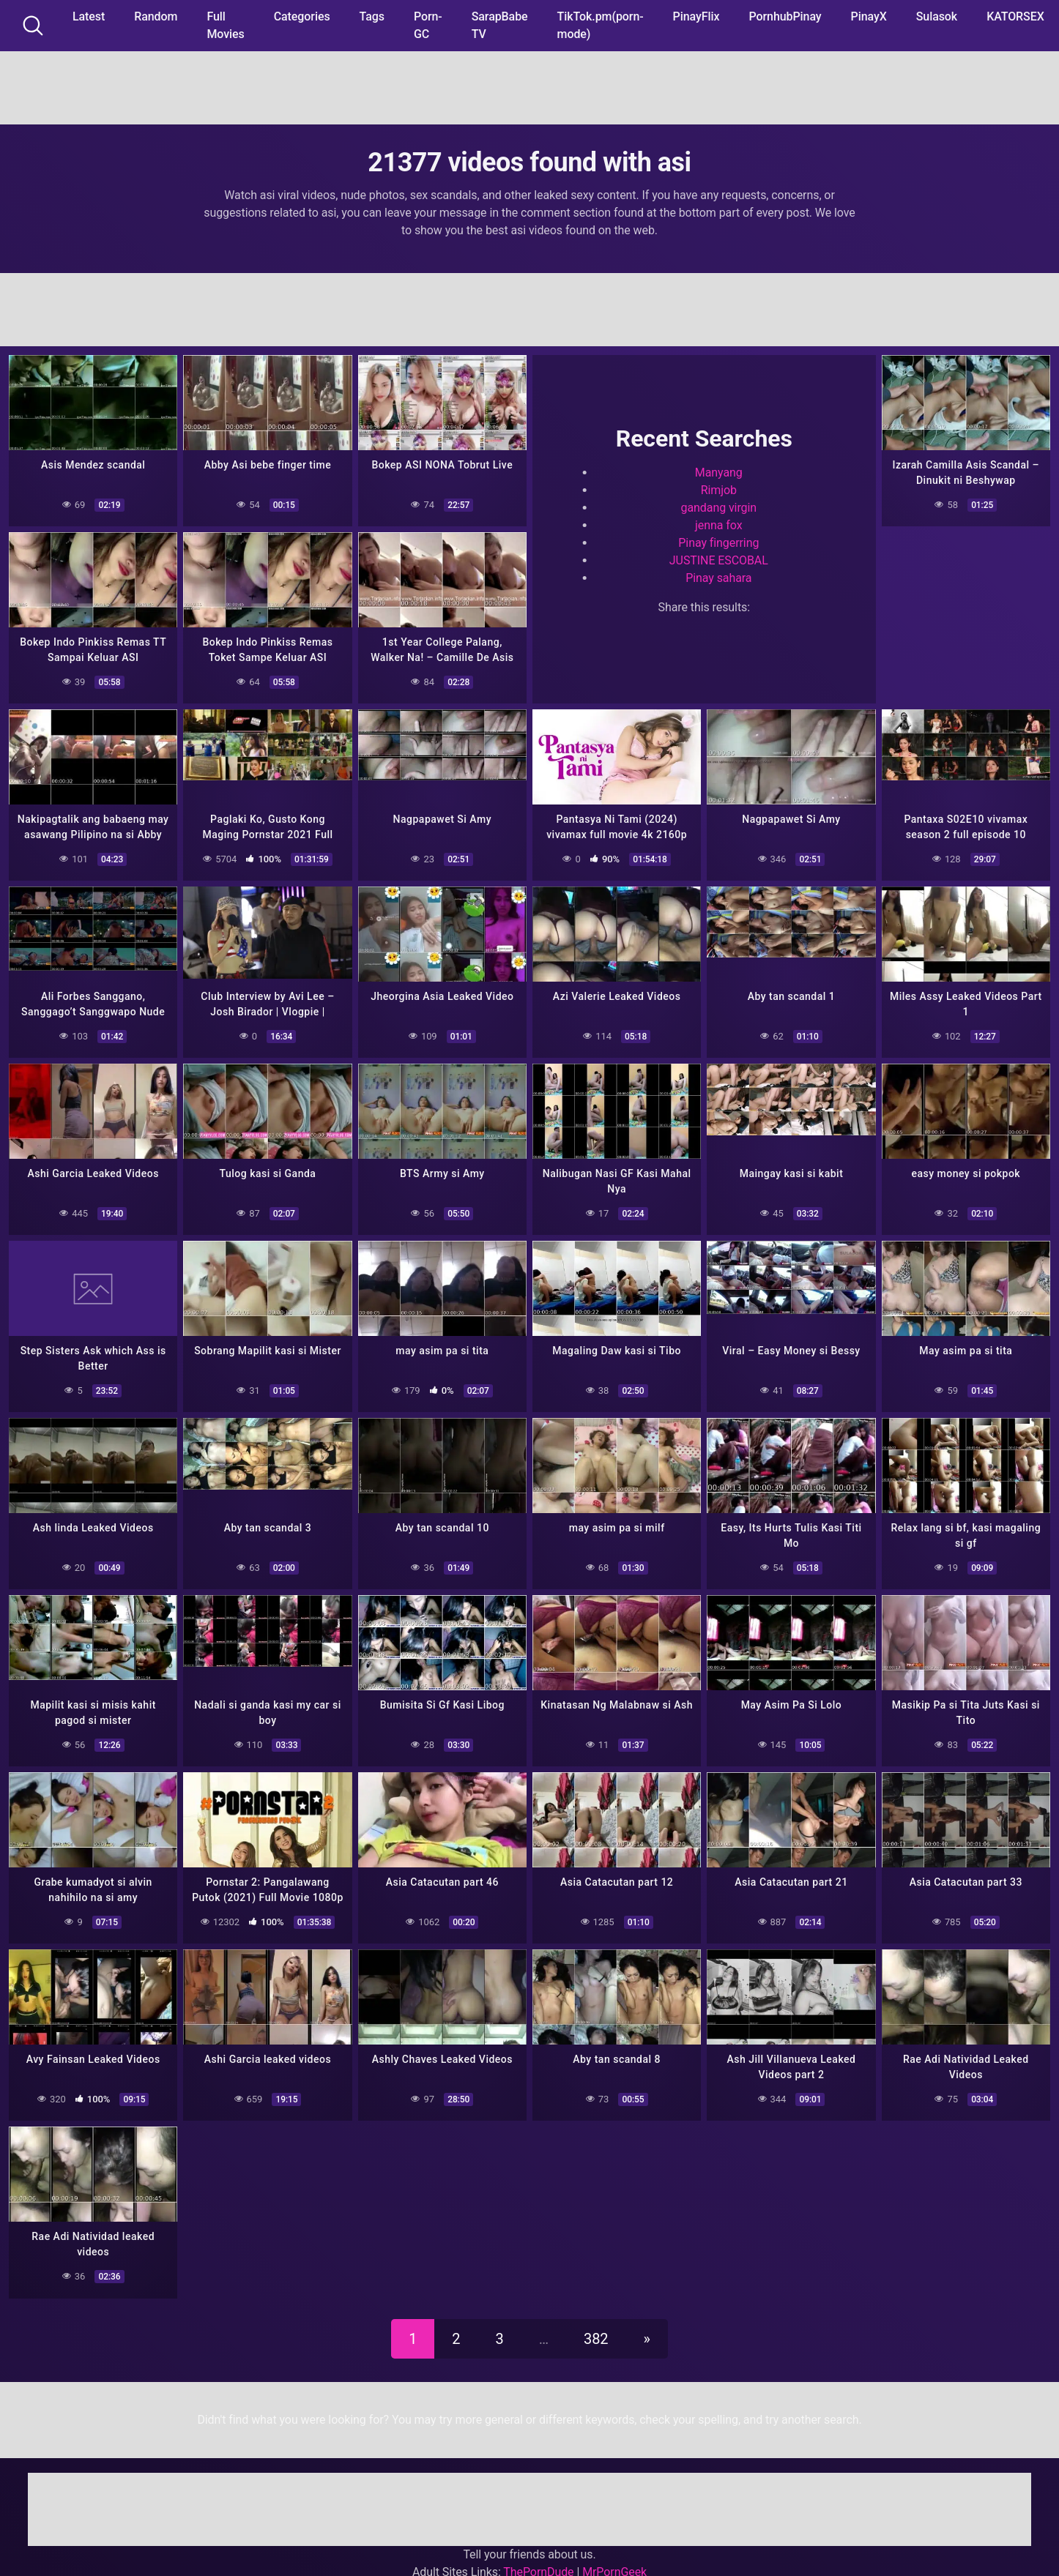 This screenshot has width=1059, height=2576. Describe the element at coordinates (372, 16) in the screenshot. I see `Tags` at that location.